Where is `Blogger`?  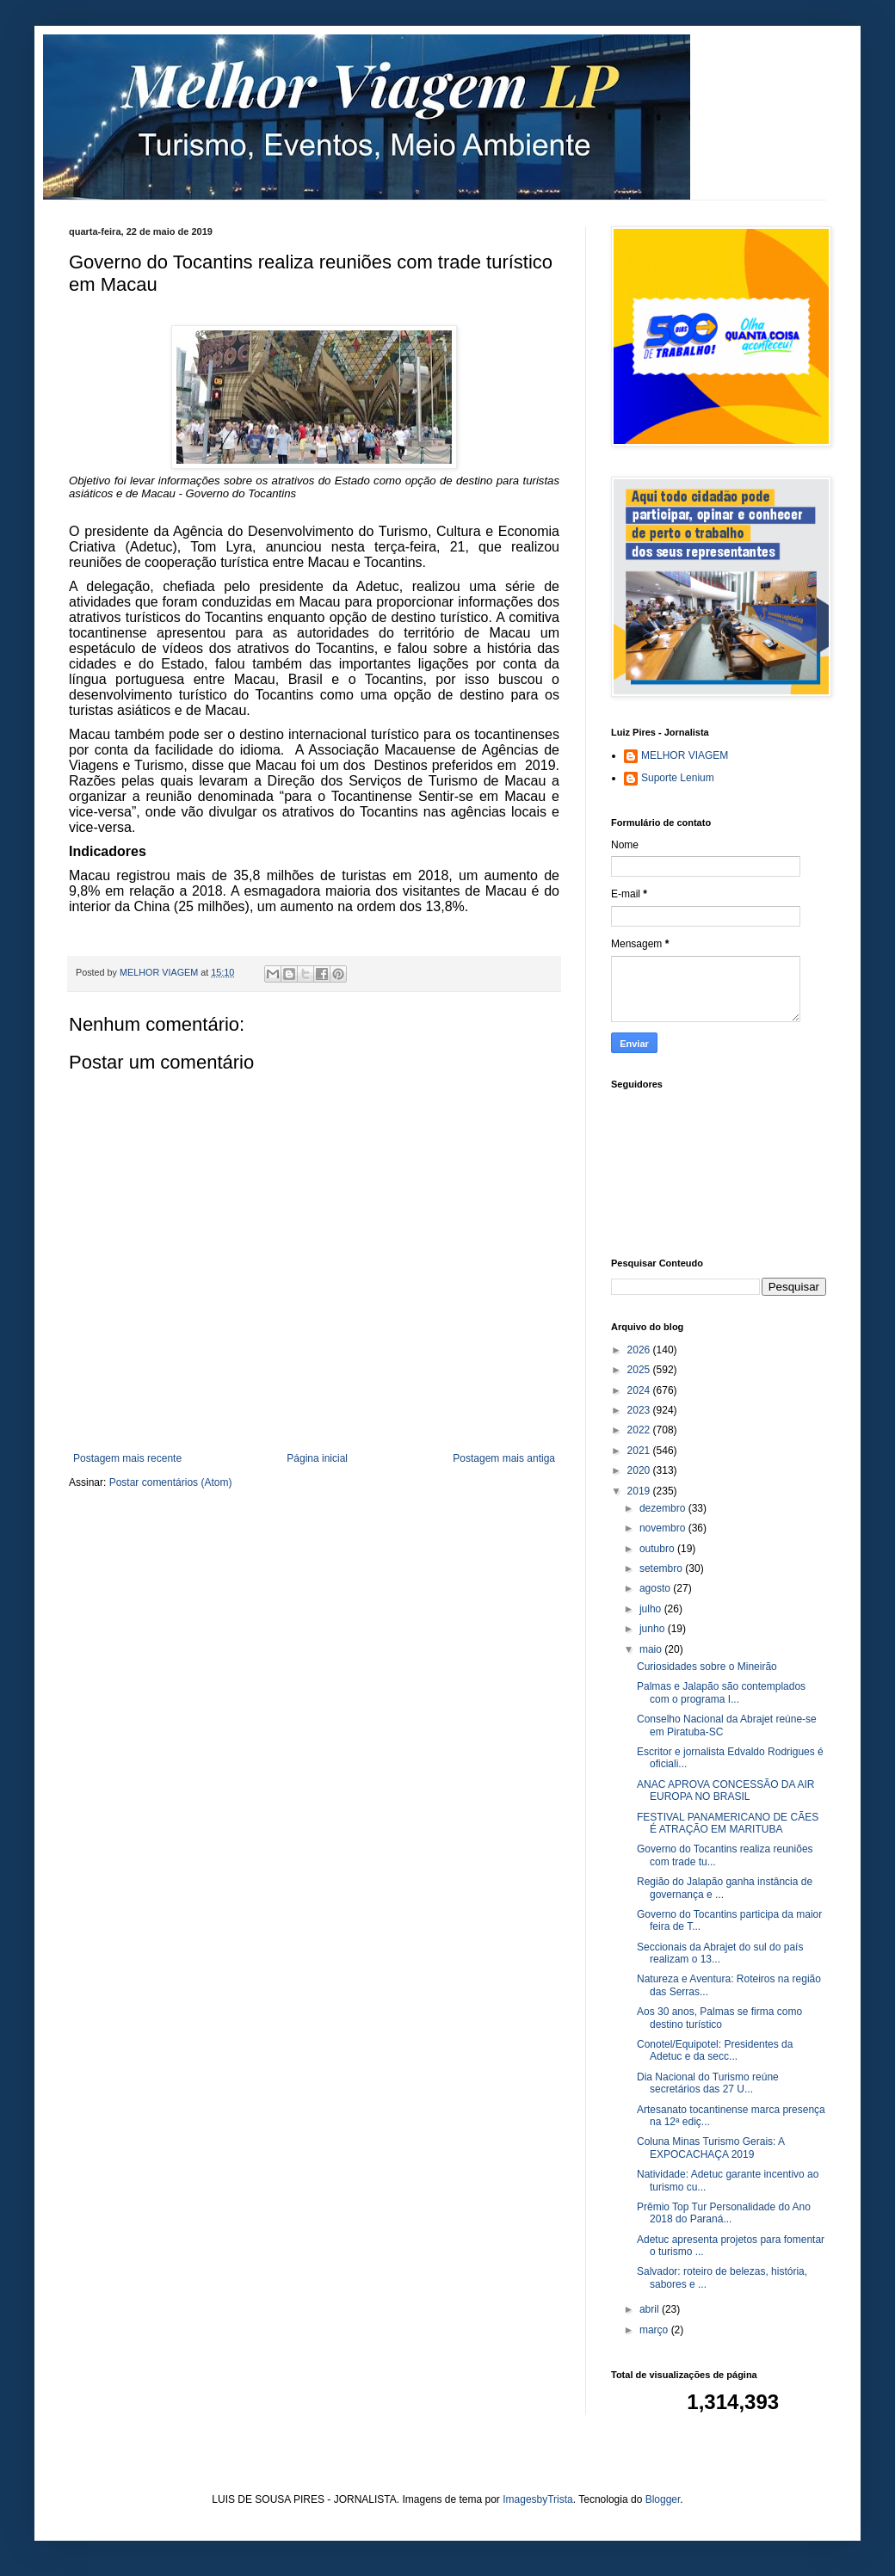
Blogger is located at coordinates (663, 2499).